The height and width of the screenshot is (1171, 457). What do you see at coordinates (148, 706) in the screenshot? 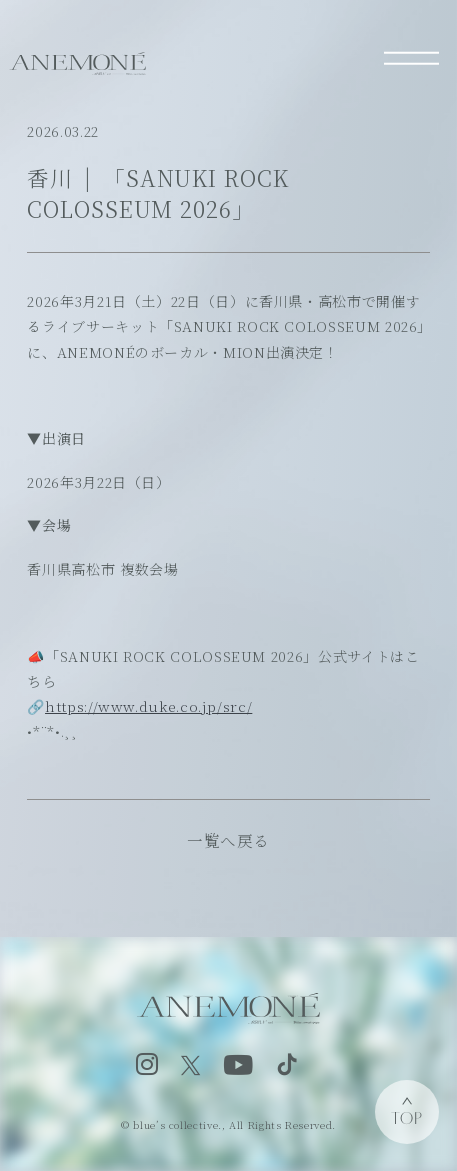
I see `https://www.duke.co.jp/src/` at bounding box center [148, 706].